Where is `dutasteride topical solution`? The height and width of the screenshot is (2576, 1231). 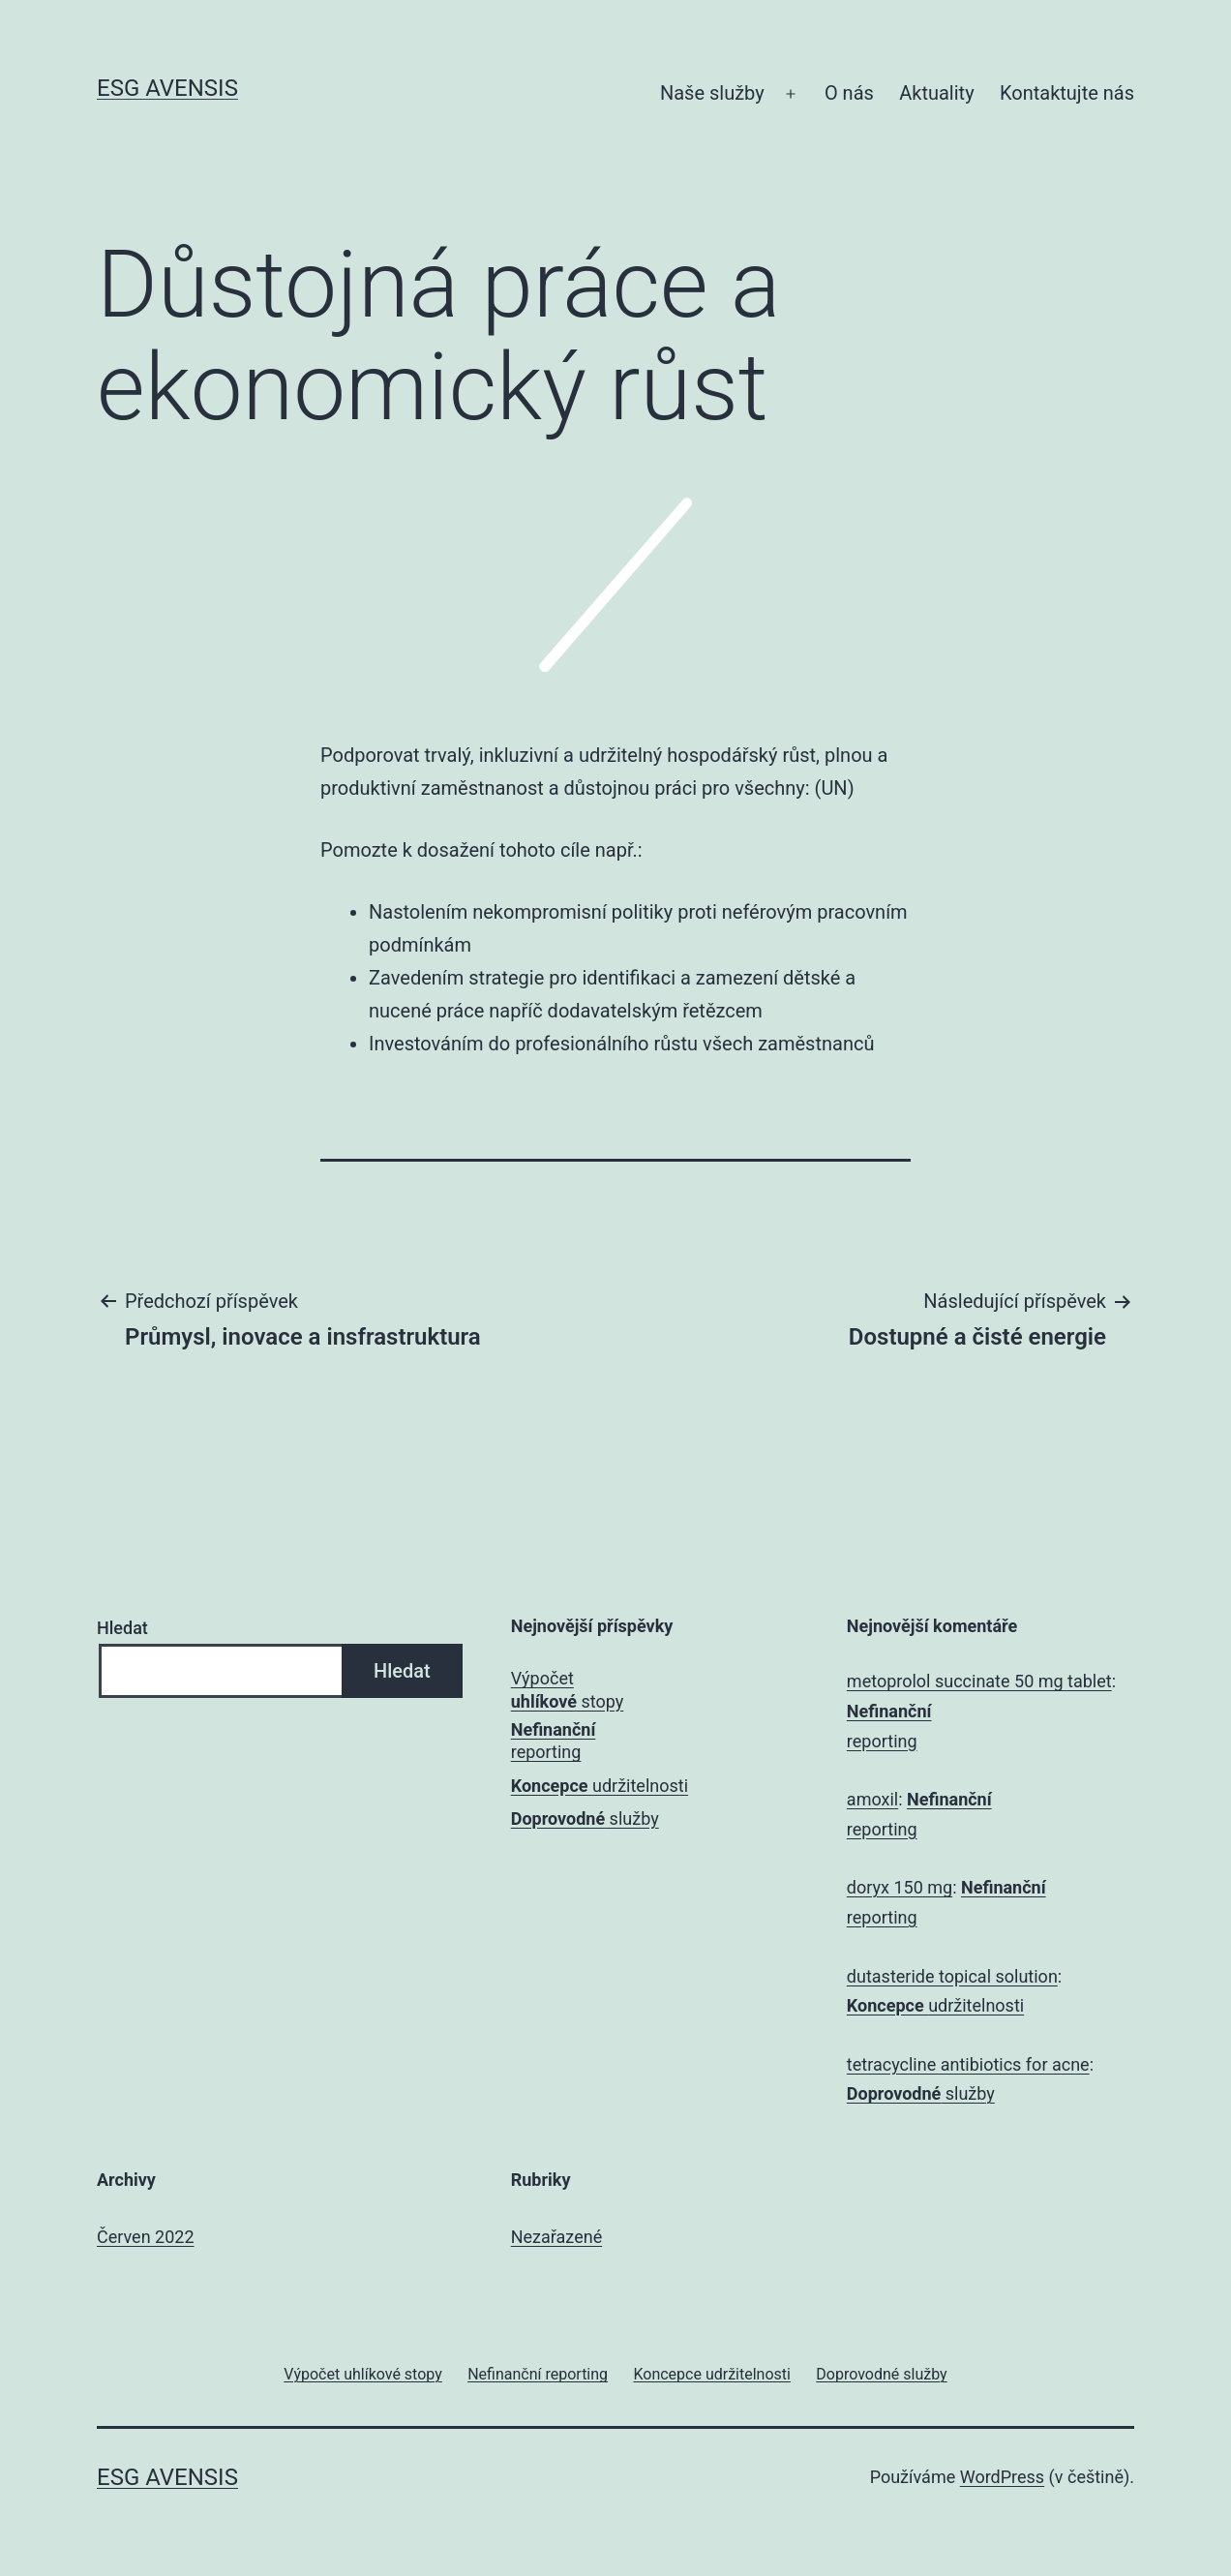 dutasteride topical solution is located at coordinates (952, 1976).